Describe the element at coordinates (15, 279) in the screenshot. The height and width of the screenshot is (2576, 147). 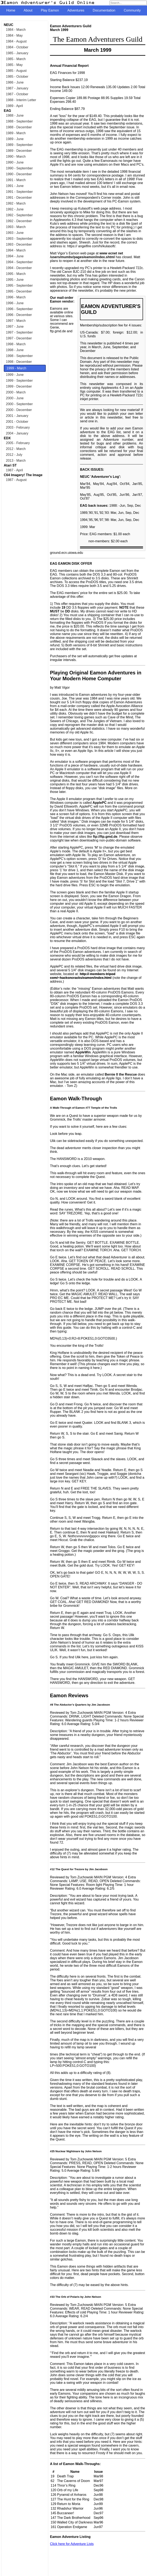
I see `1995 - June` at that location.